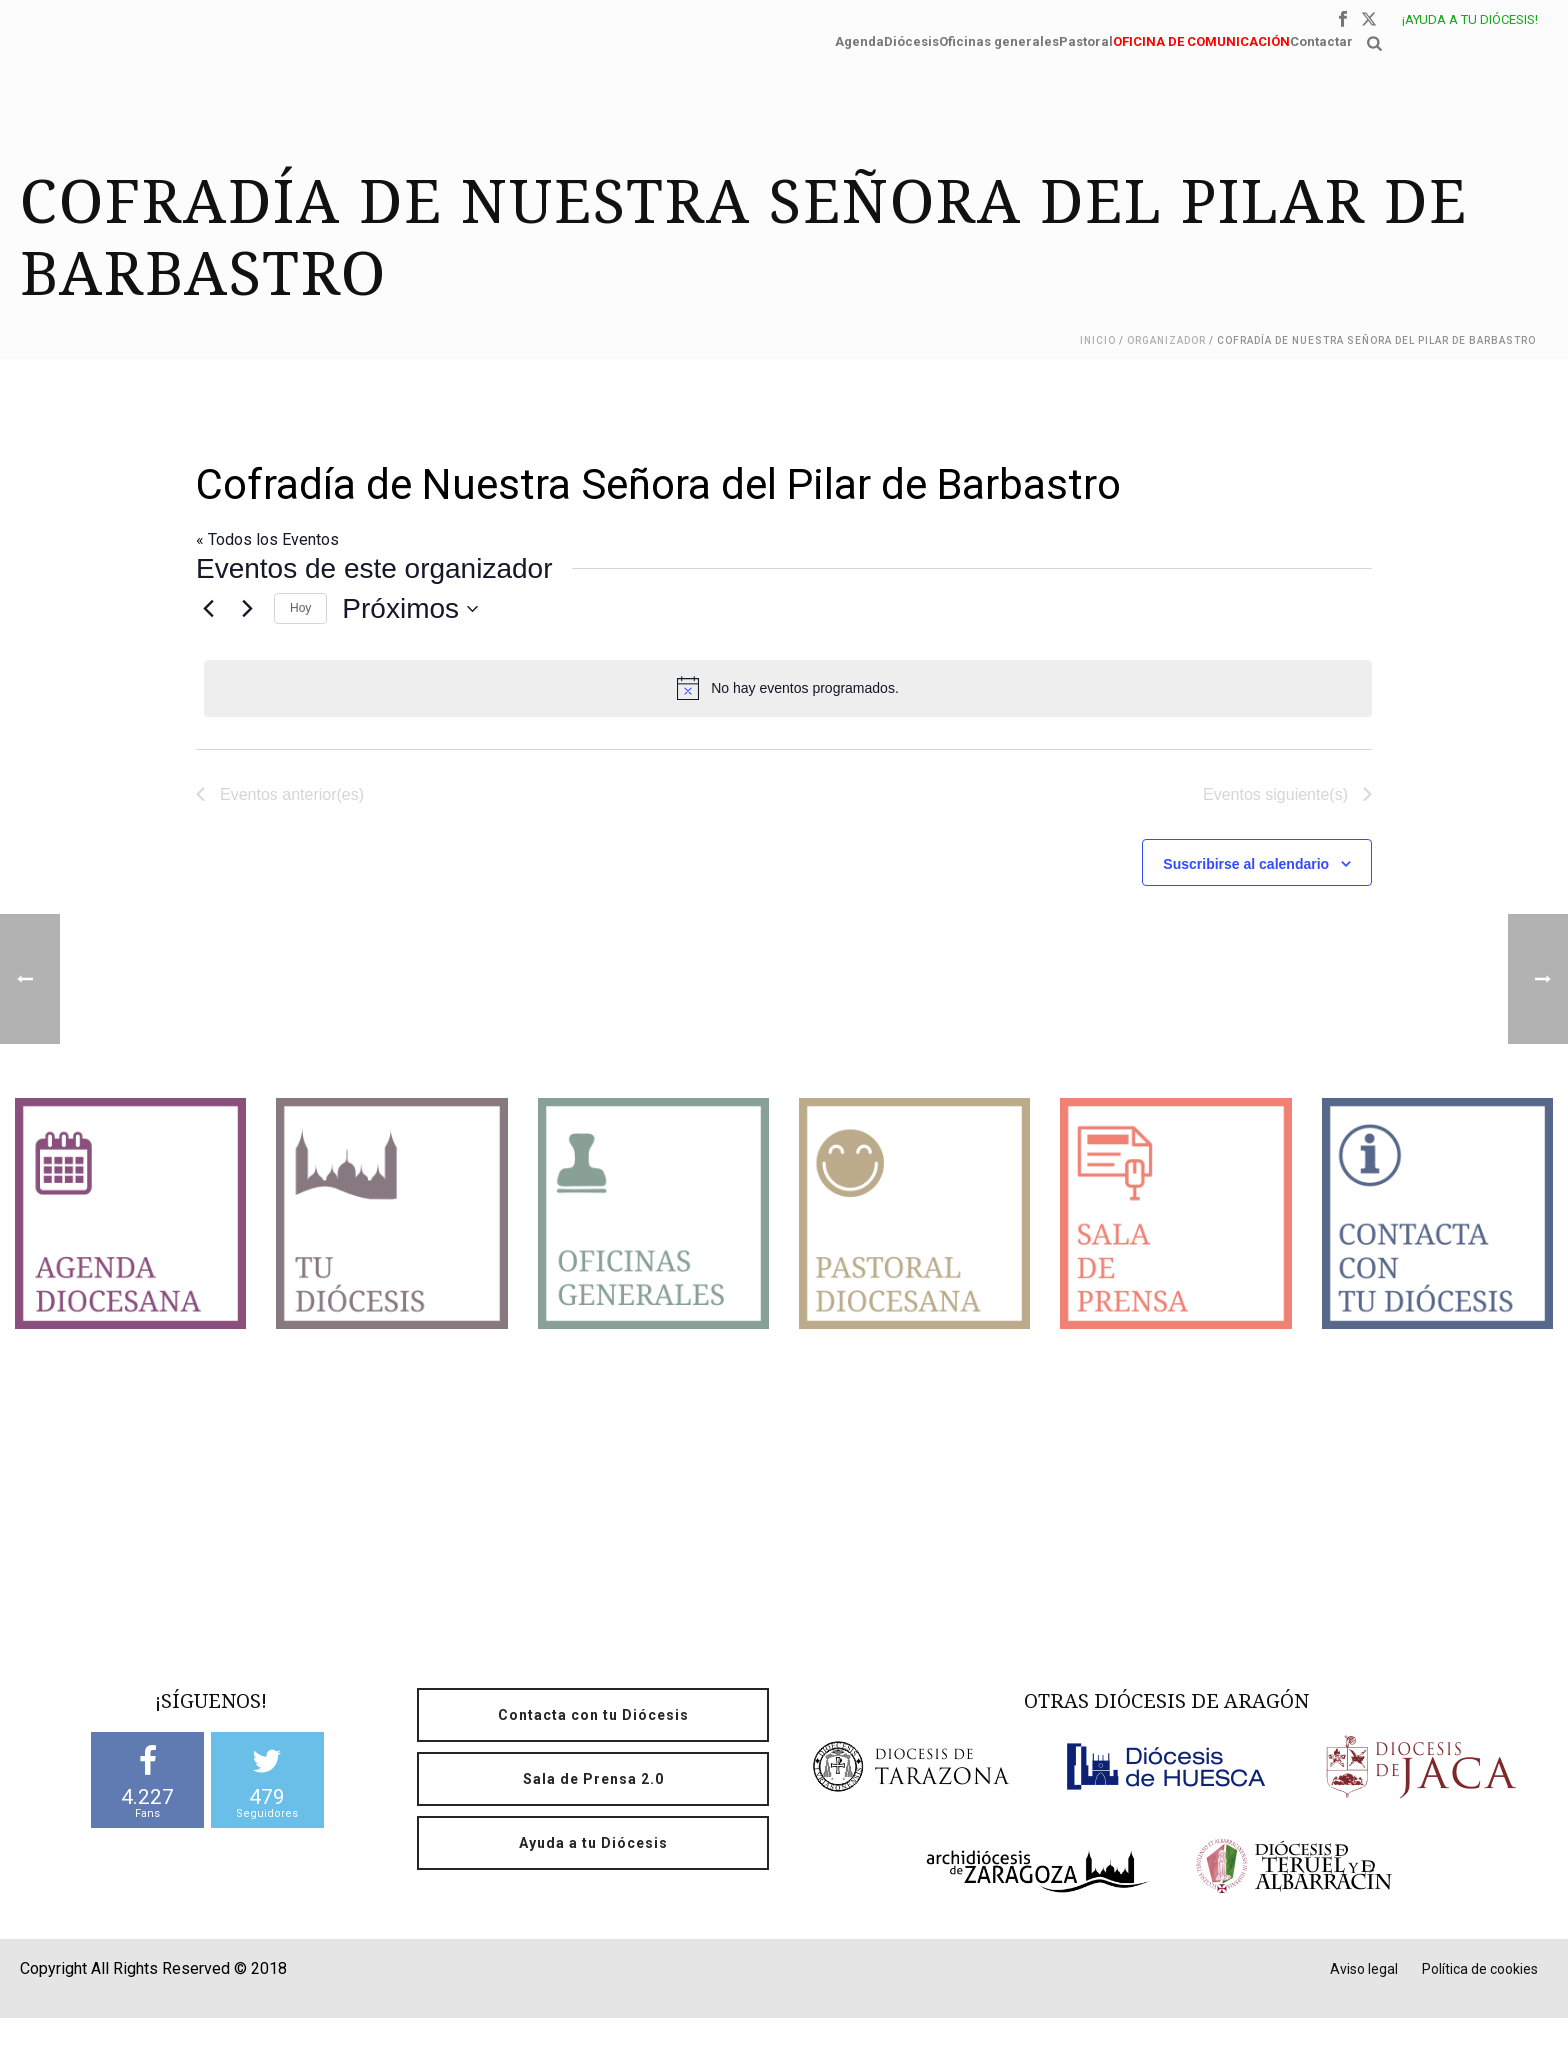 The height and width of the screenshot is (2058, 1568). What do you see at coordinates (1166, 340) in the screenshot?
I see `Organizador` at bounding box center [1166, 340].